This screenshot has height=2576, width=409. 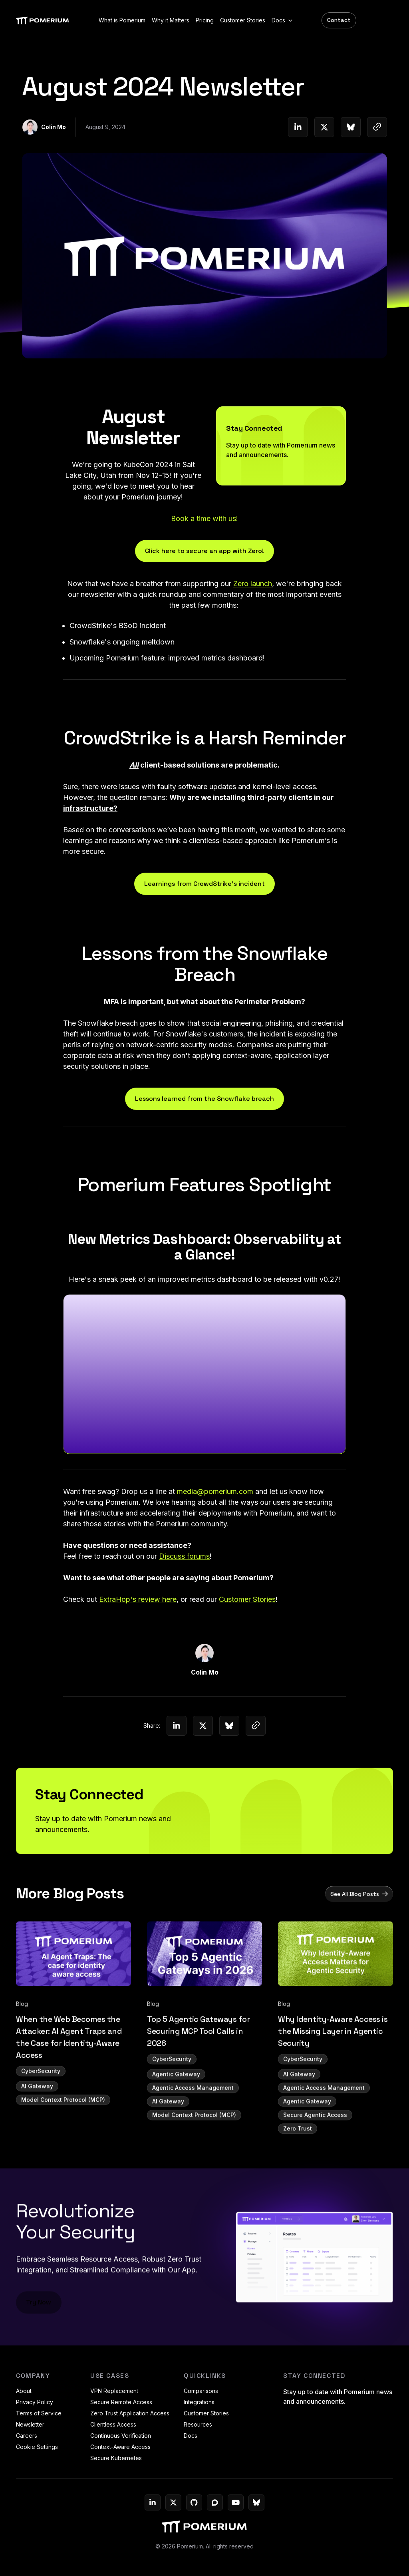 I want to click on CyberSecurity, so click(x=40, y=2113).